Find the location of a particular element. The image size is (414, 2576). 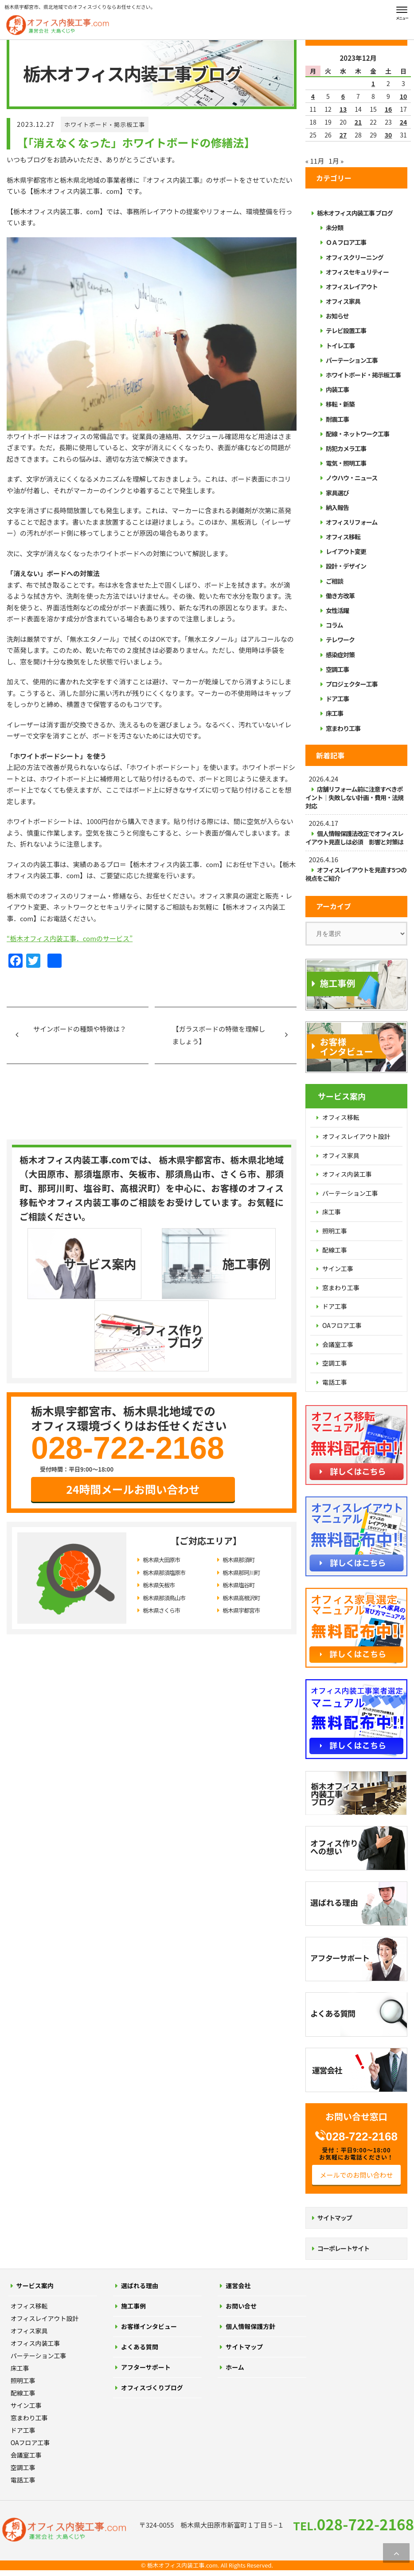

コラム is located at coordinates (334, 624).